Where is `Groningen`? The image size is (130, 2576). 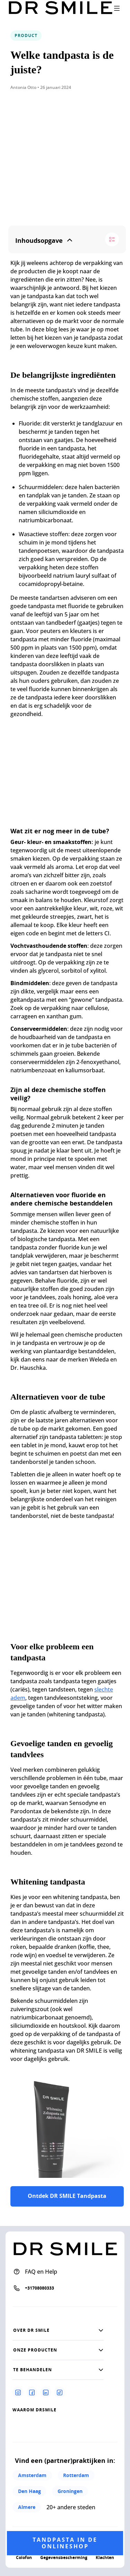 Groningen is located at coordinates (70, 2491).